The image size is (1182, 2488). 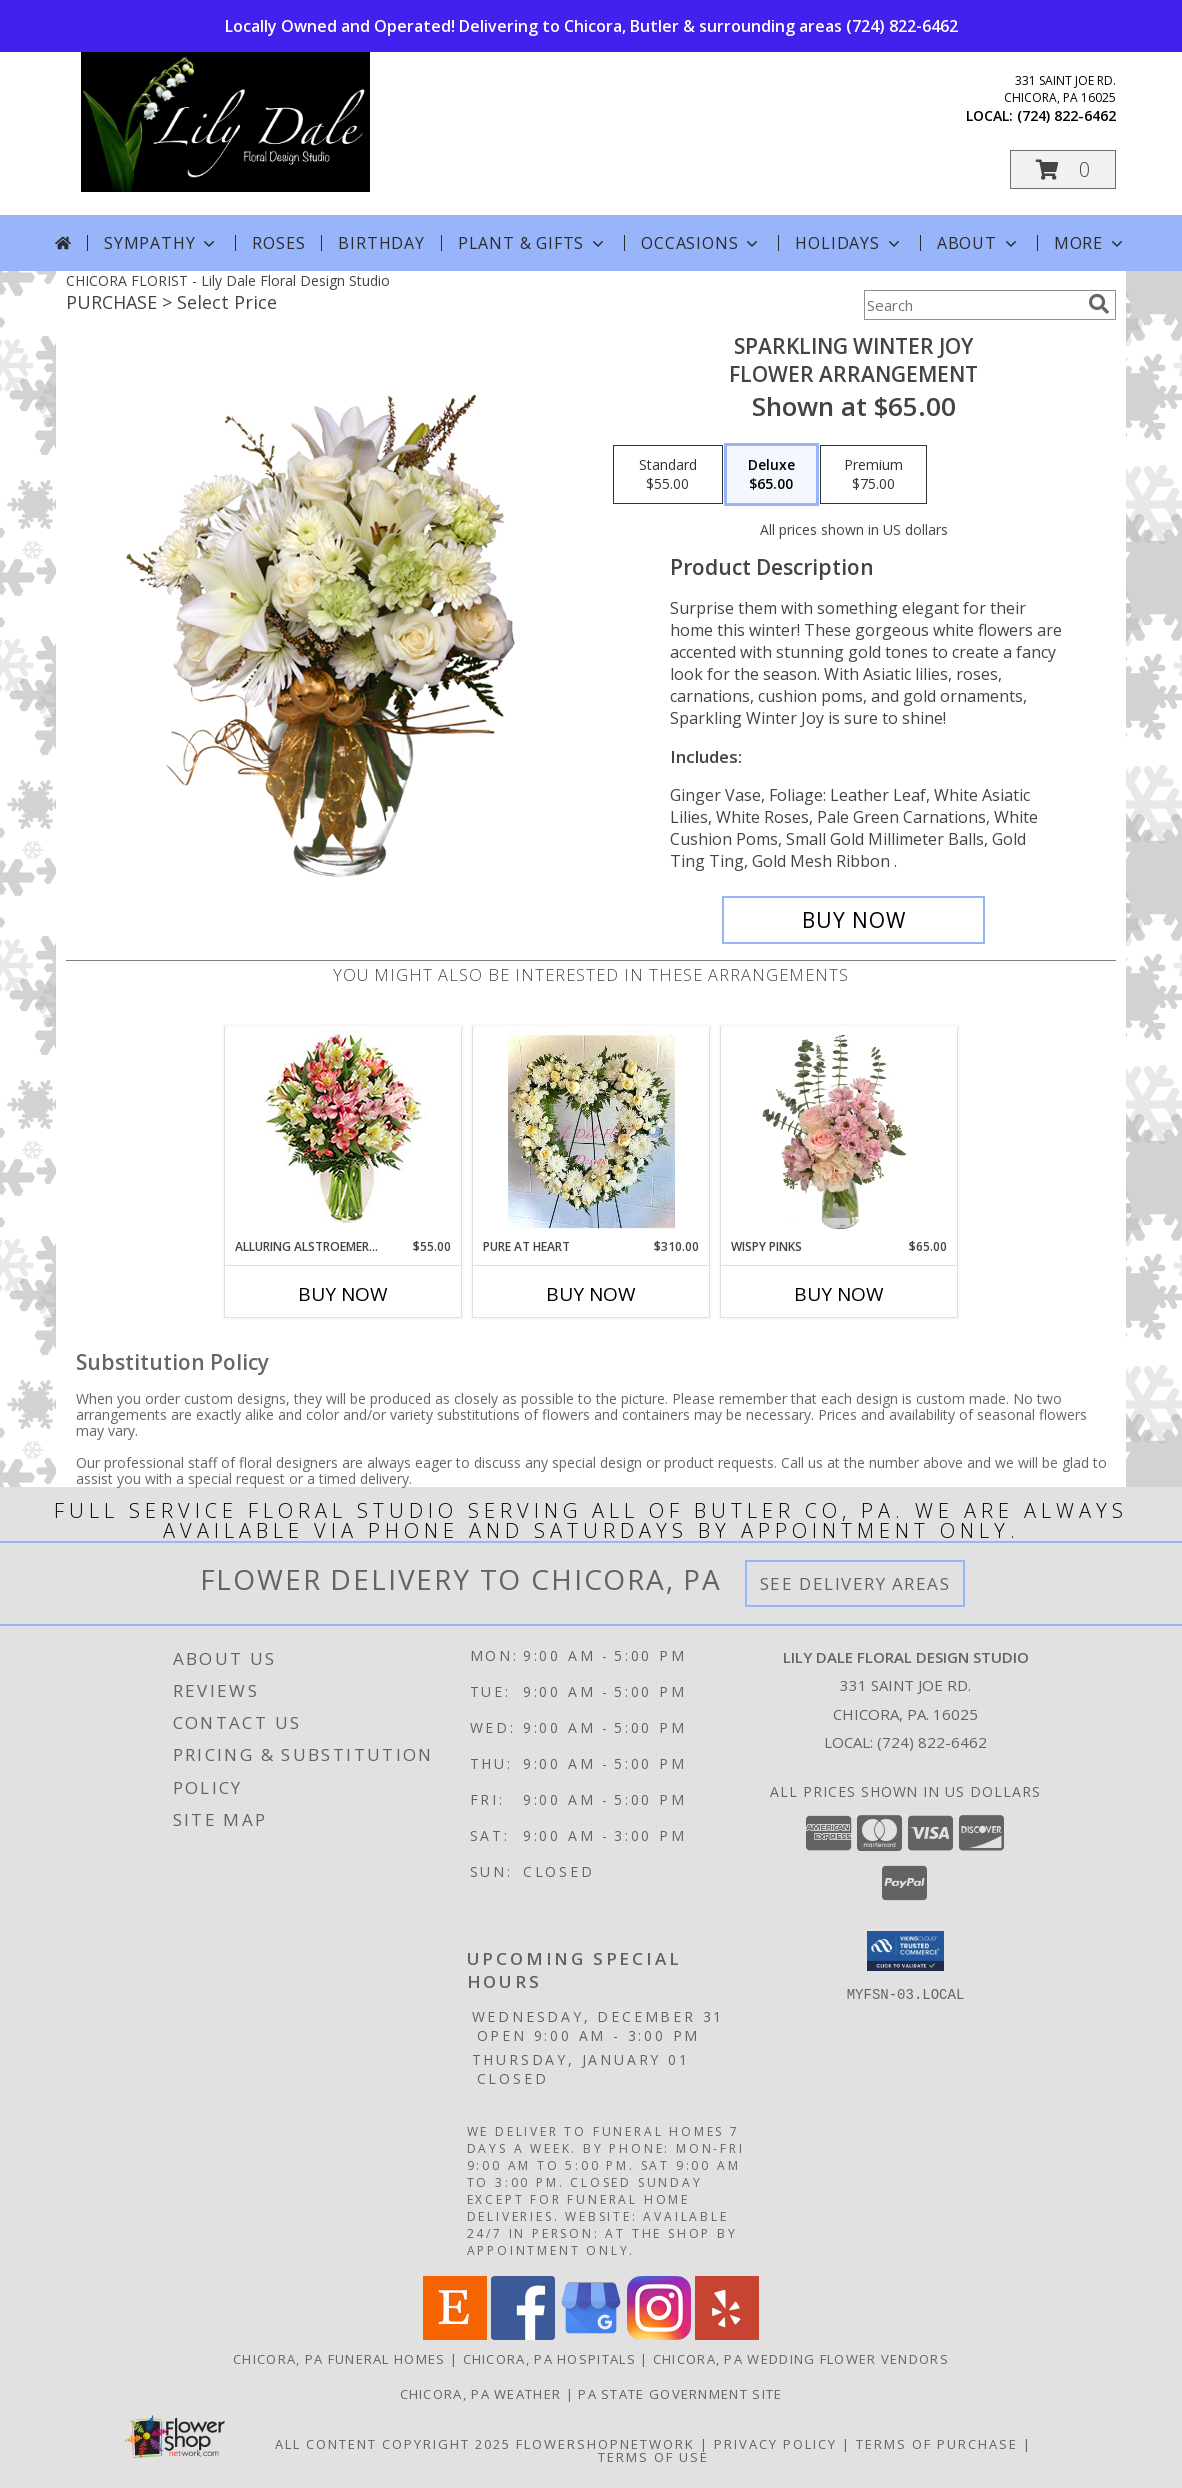 I want to click on [View our Google Business Page], so click(x=591, y=2334).